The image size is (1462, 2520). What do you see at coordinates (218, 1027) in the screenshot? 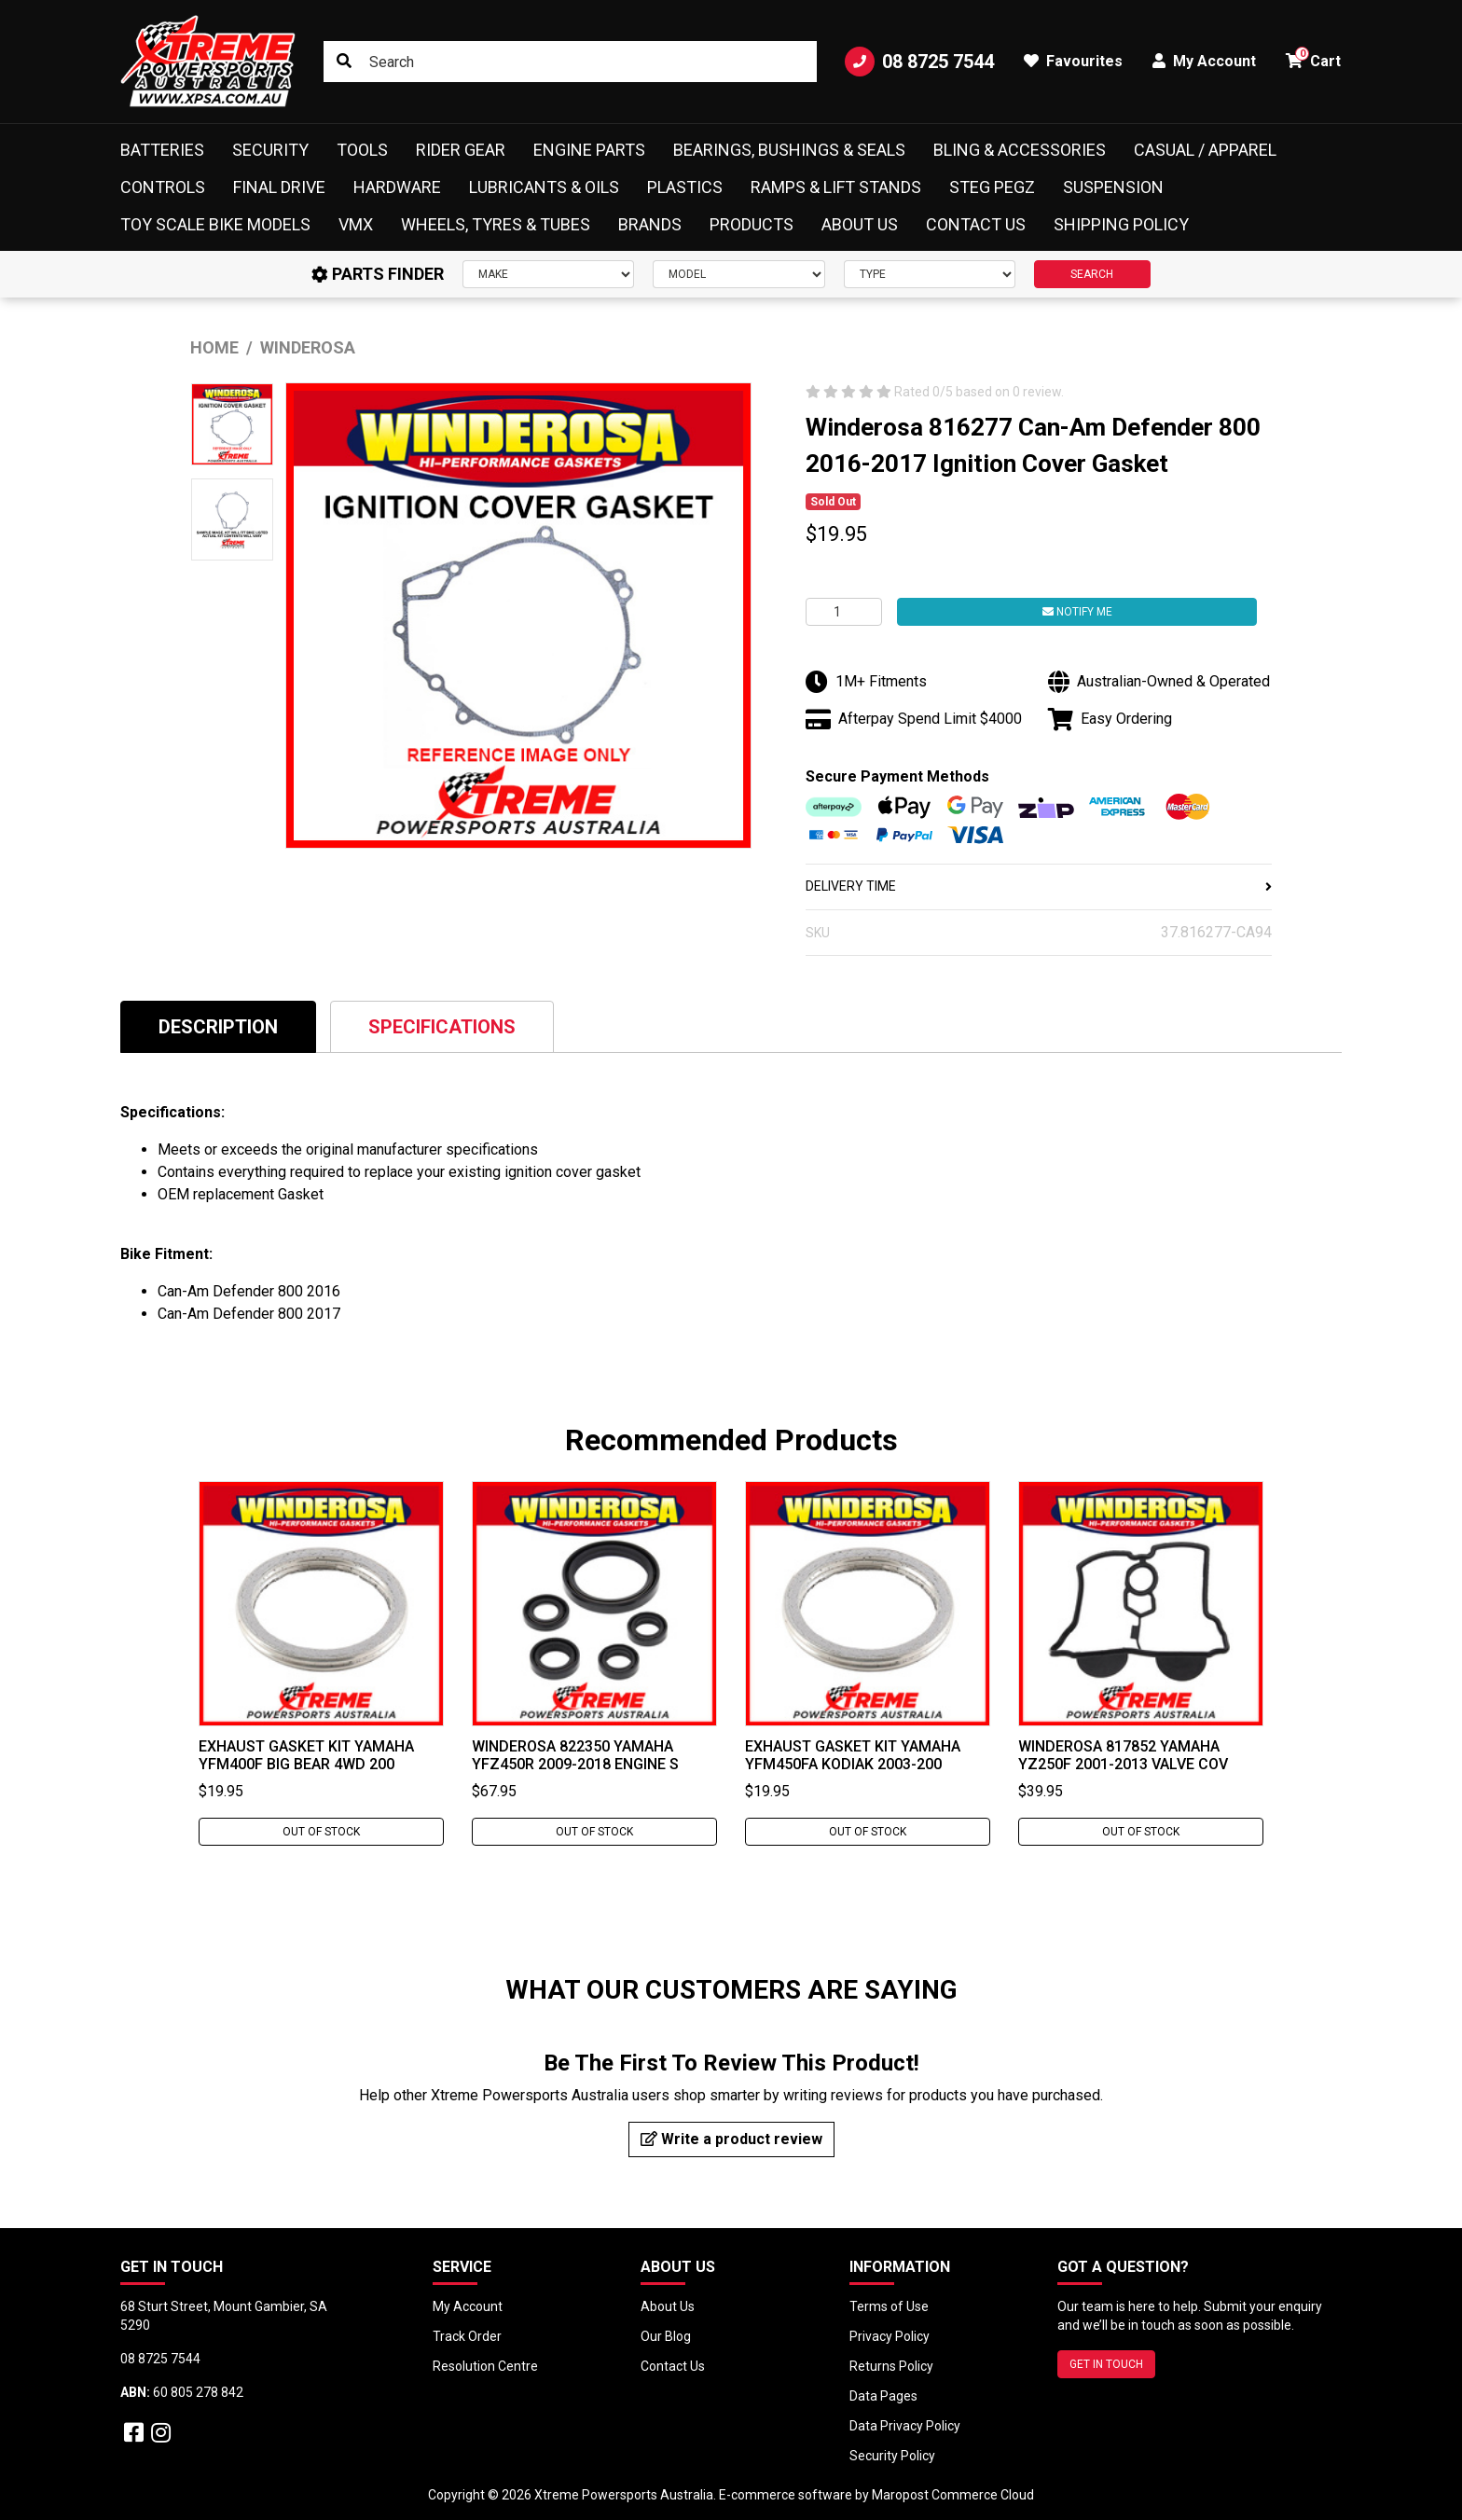
I see `Description` at bounding box center [218, 1027].